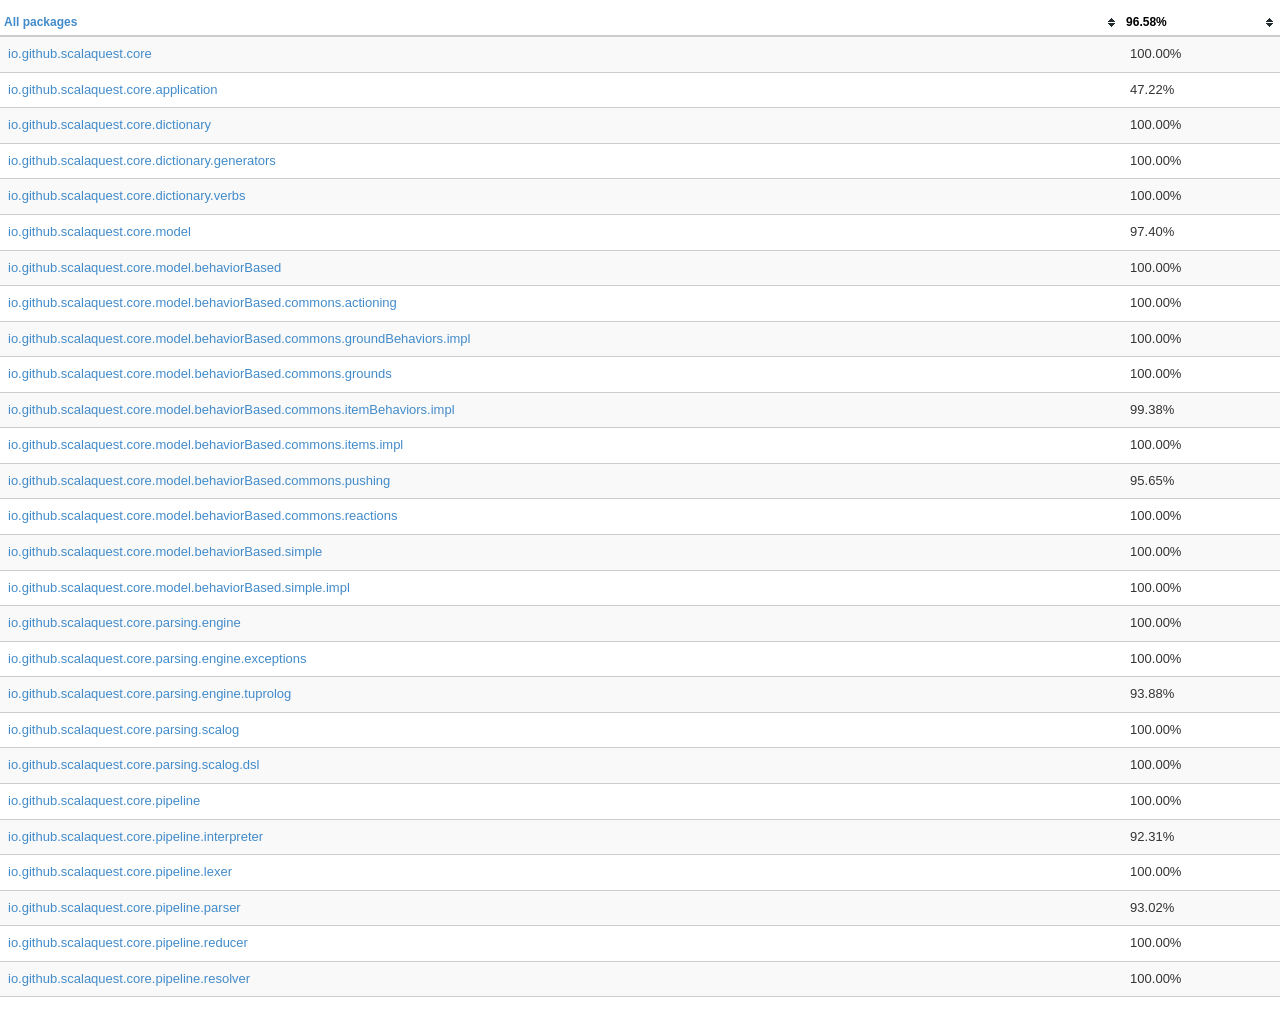 Image resolution: width=1280 pixels, height=1017 pixels. What do you see at coordinates (239, 338) in the screenshot?
I see `io.github.scalaquest.core.model.behaviorBased.commons.groundBehaviors.impl` at bounding box center [239, 338].